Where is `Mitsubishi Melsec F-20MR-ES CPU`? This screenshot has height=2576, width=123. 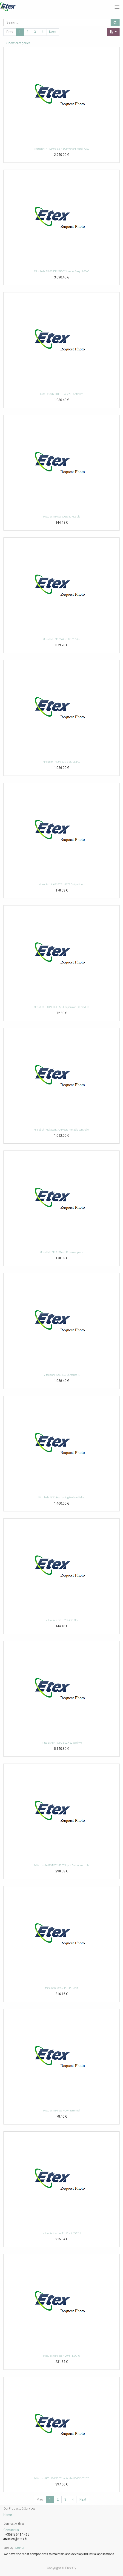
Mitsubishi Melsec F-20MR-ES CPU is located at coordinates (61, 2355).